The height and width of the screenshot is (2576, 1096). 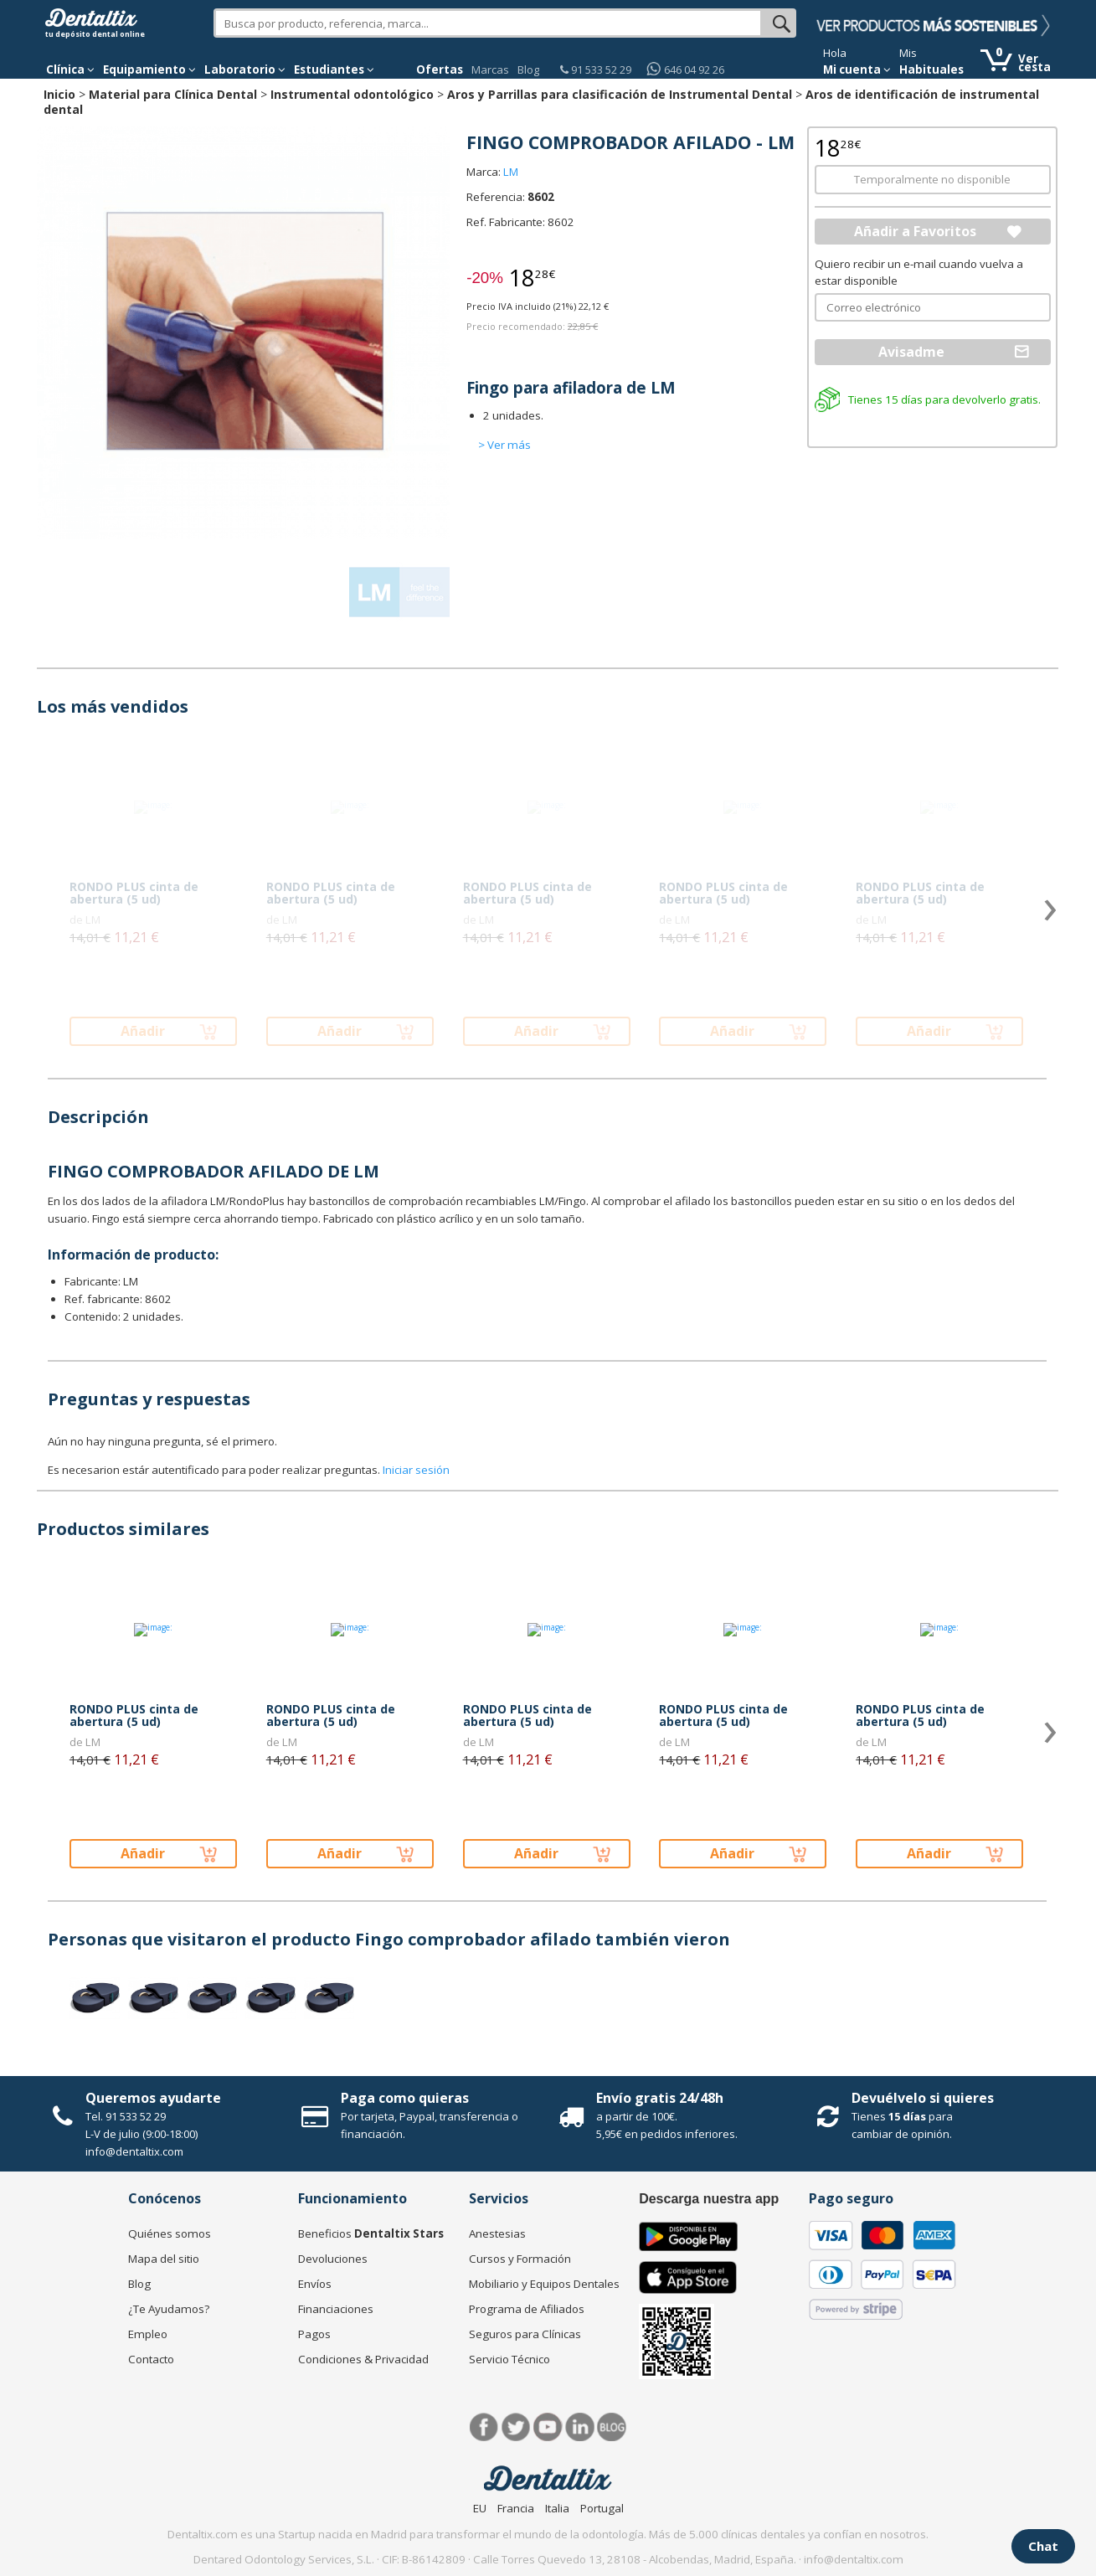 I want to click on Portugal, so click(x=602, y=2508).